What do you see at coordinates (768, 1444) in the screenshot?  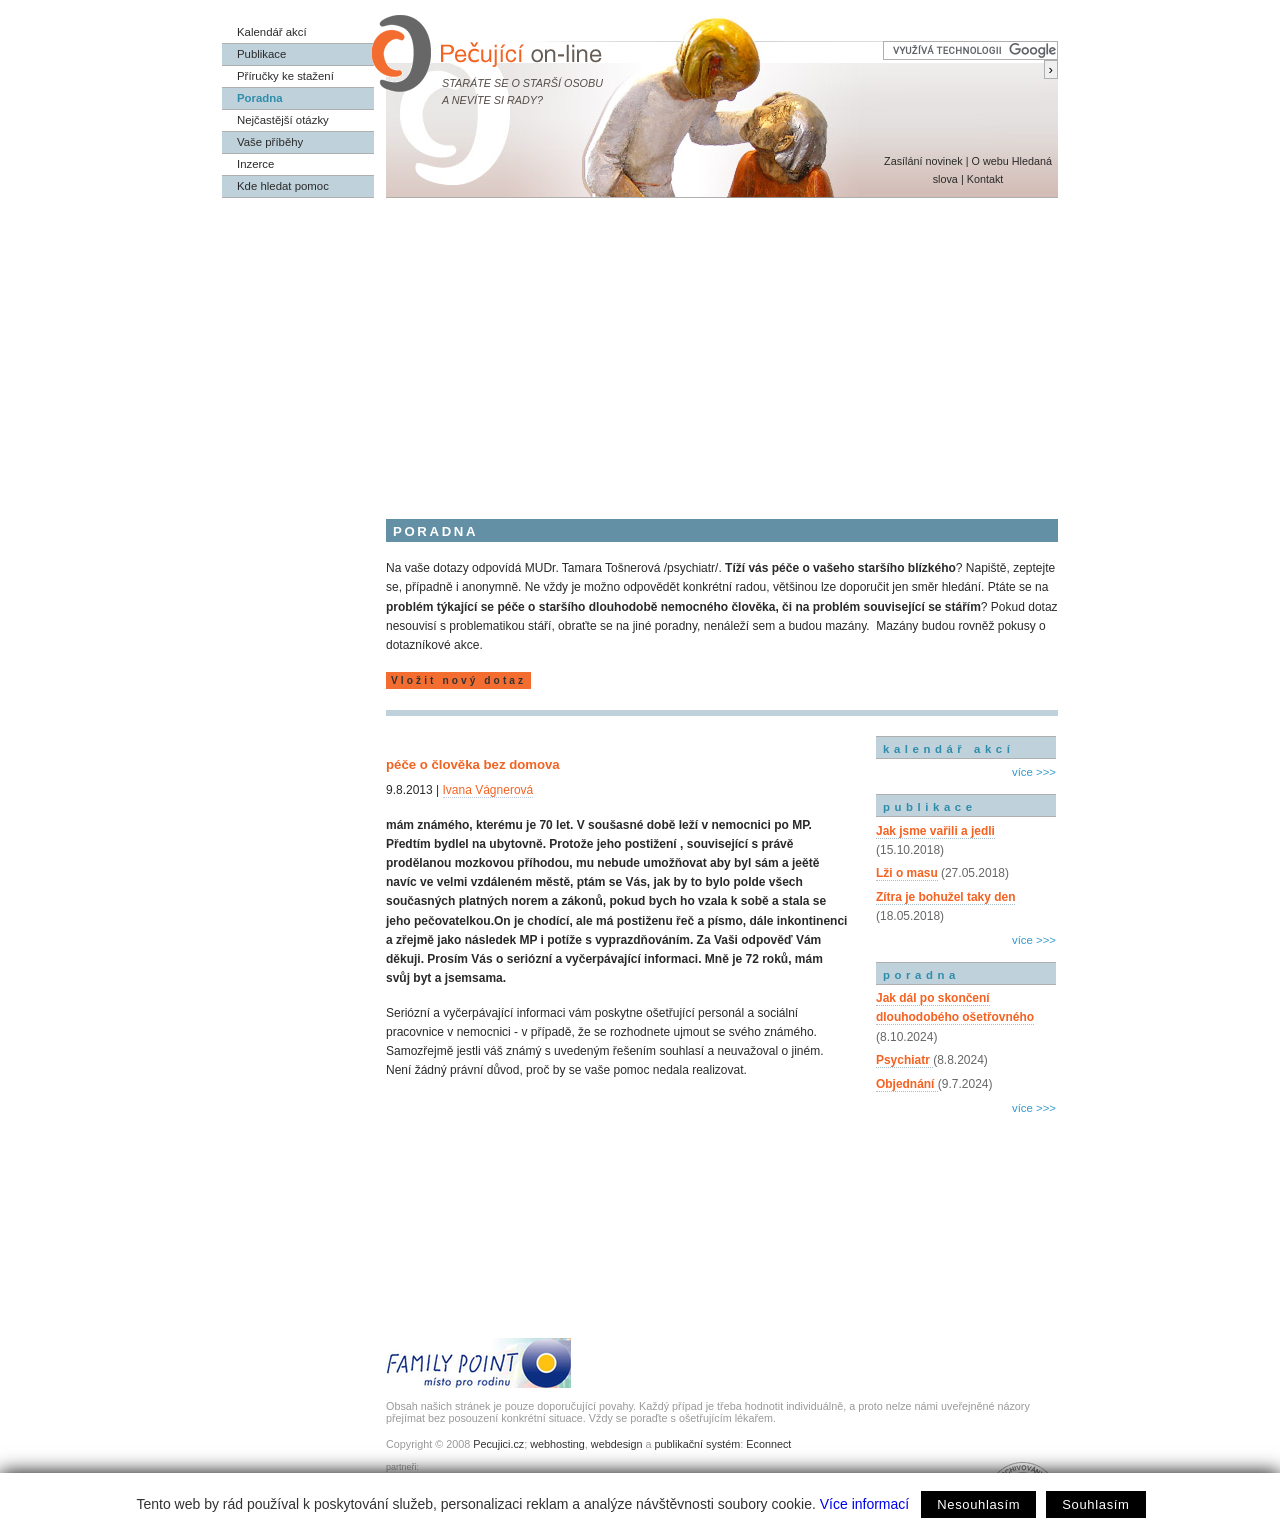 I see `Econnect` at bounding box center [768, 1444].